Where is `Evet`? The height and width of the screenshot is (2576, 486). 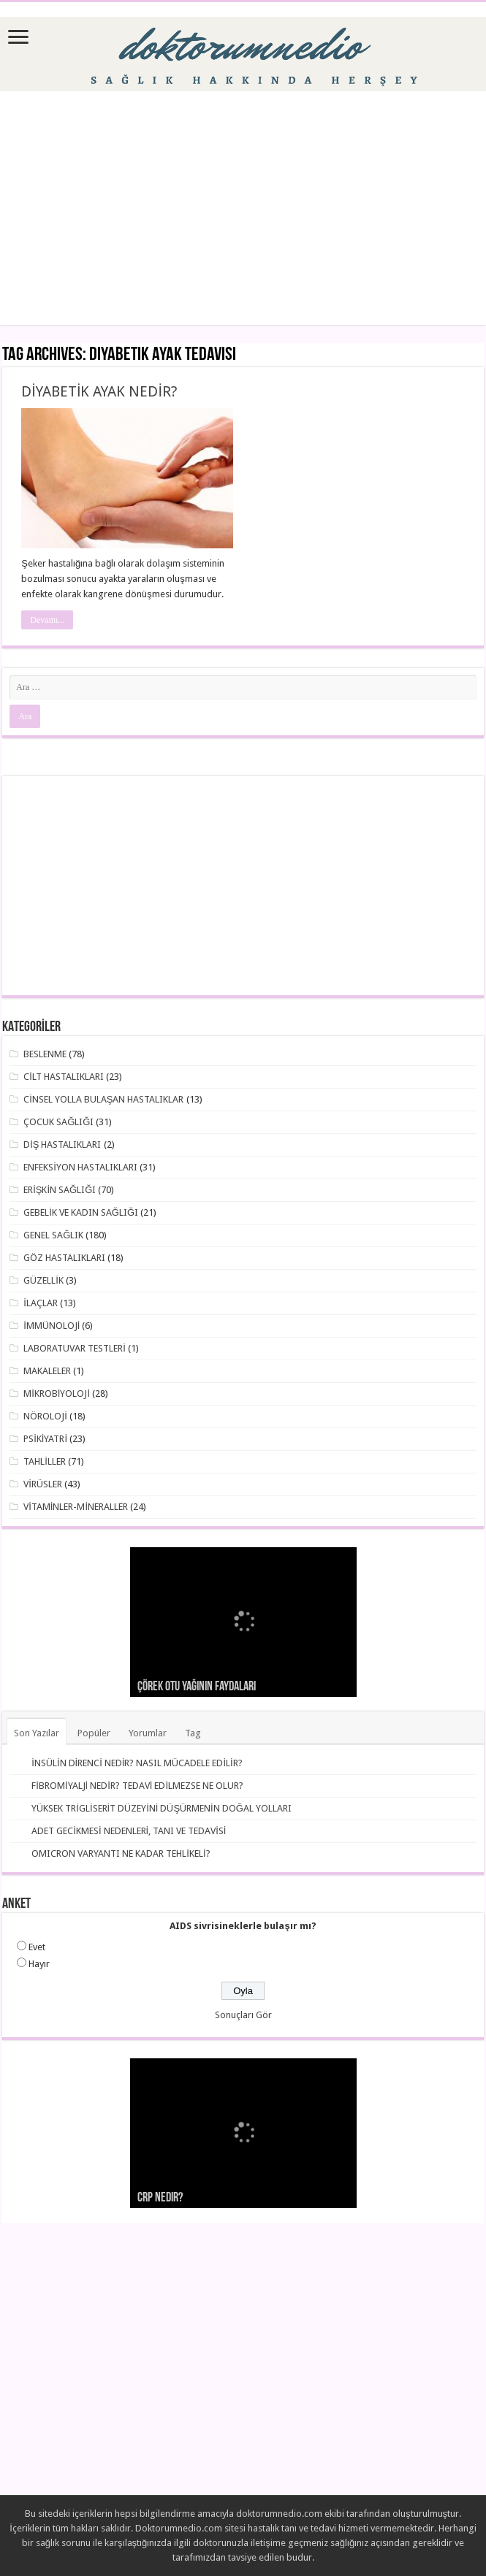 Evet is located at coordinates (37, 1946).